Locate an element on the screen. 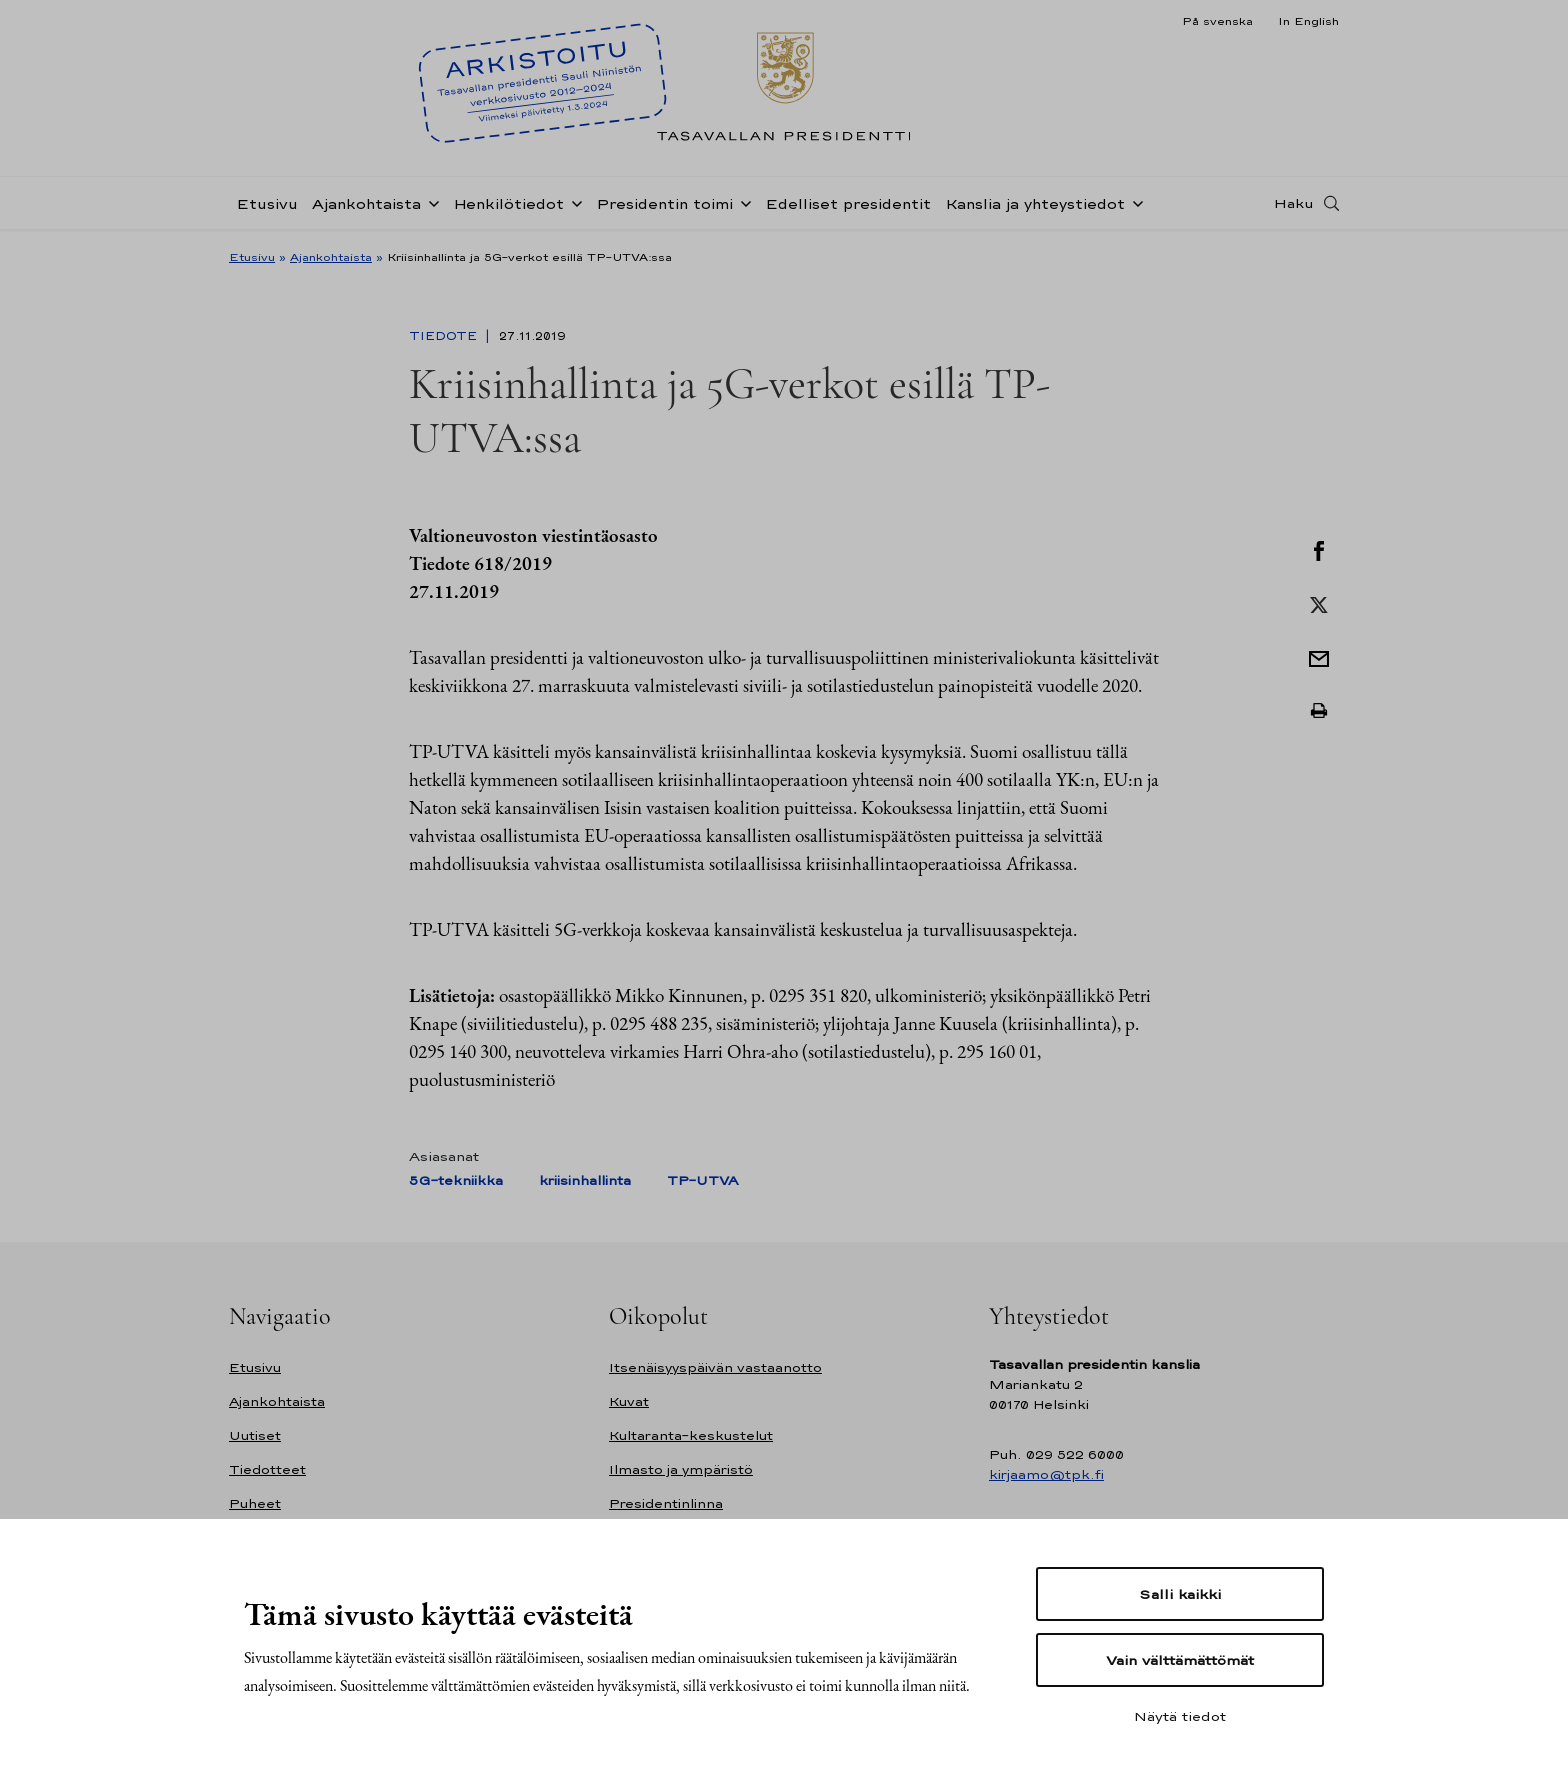 The width and height of the screenshot is (1568, 1781). Kuvat is located at coordinates (629, 1401).